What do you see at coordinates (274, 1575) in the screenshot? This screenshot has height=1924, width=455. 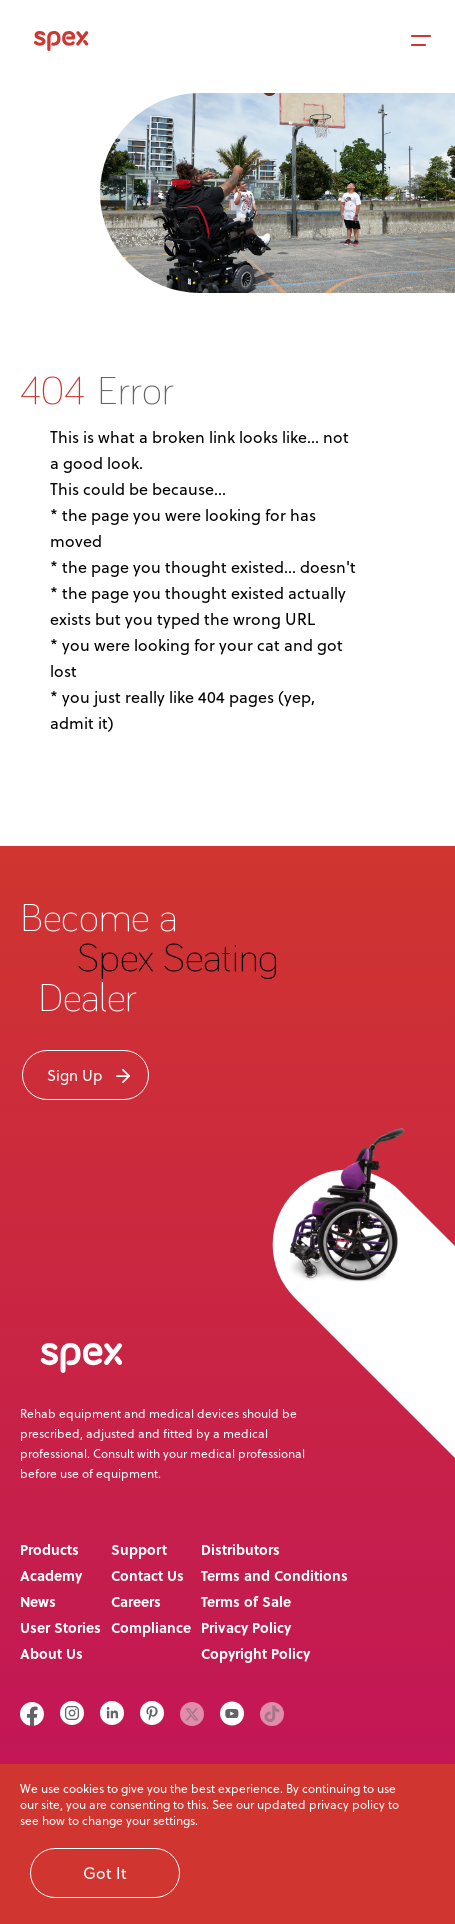 I see `Terms and Conditions` at bounding box center [274, 1575].